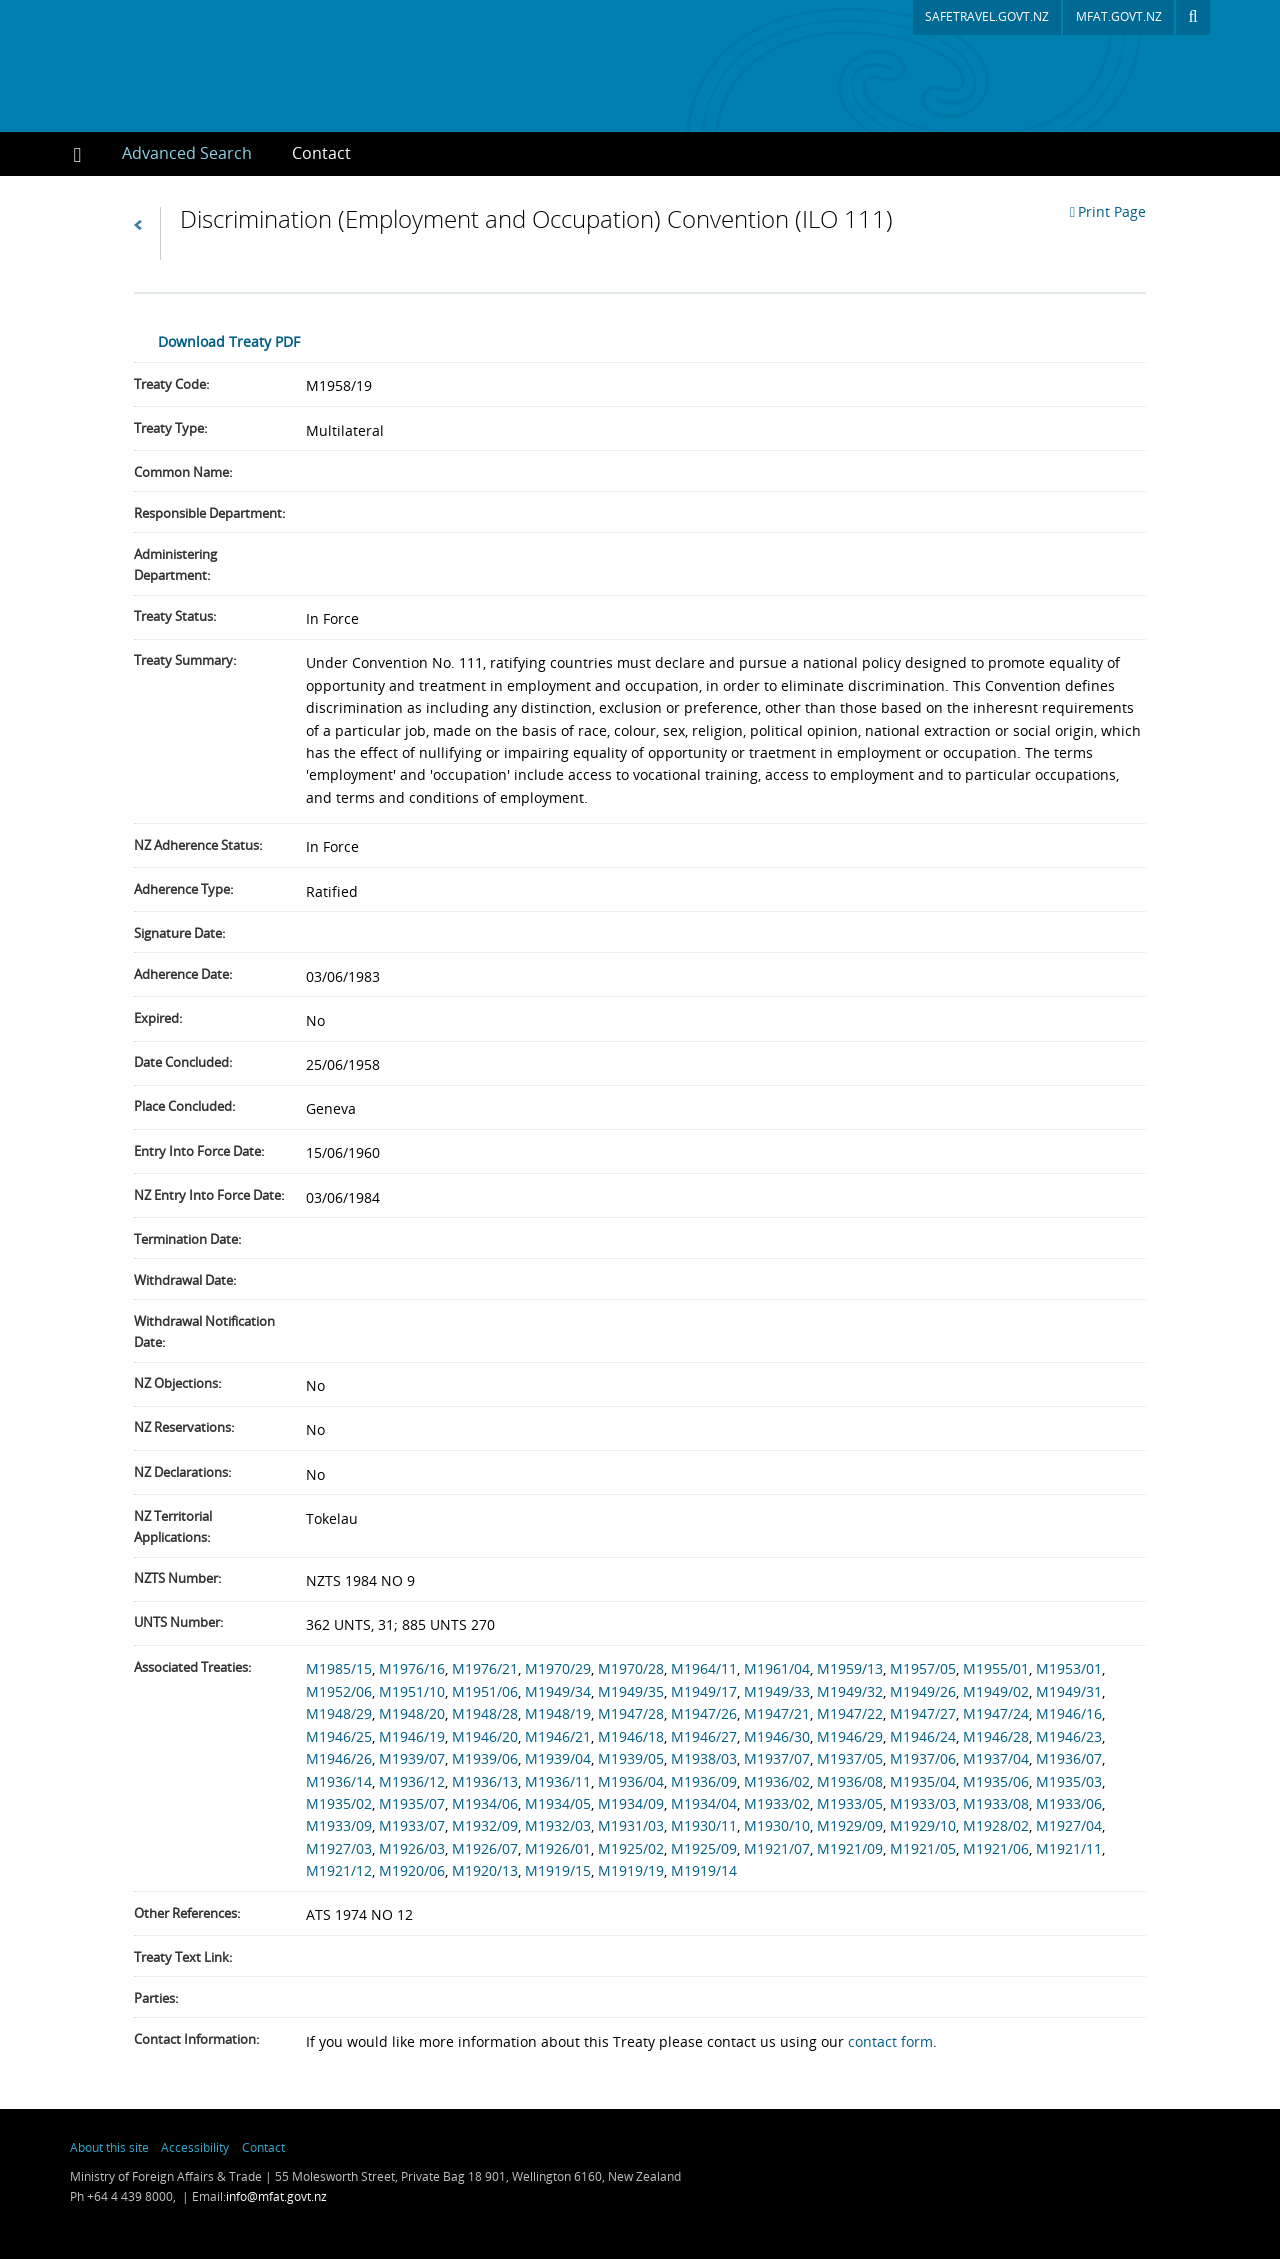 The image size is (1280, 2259). I want to click on M1933/03, so click(923, 1803).